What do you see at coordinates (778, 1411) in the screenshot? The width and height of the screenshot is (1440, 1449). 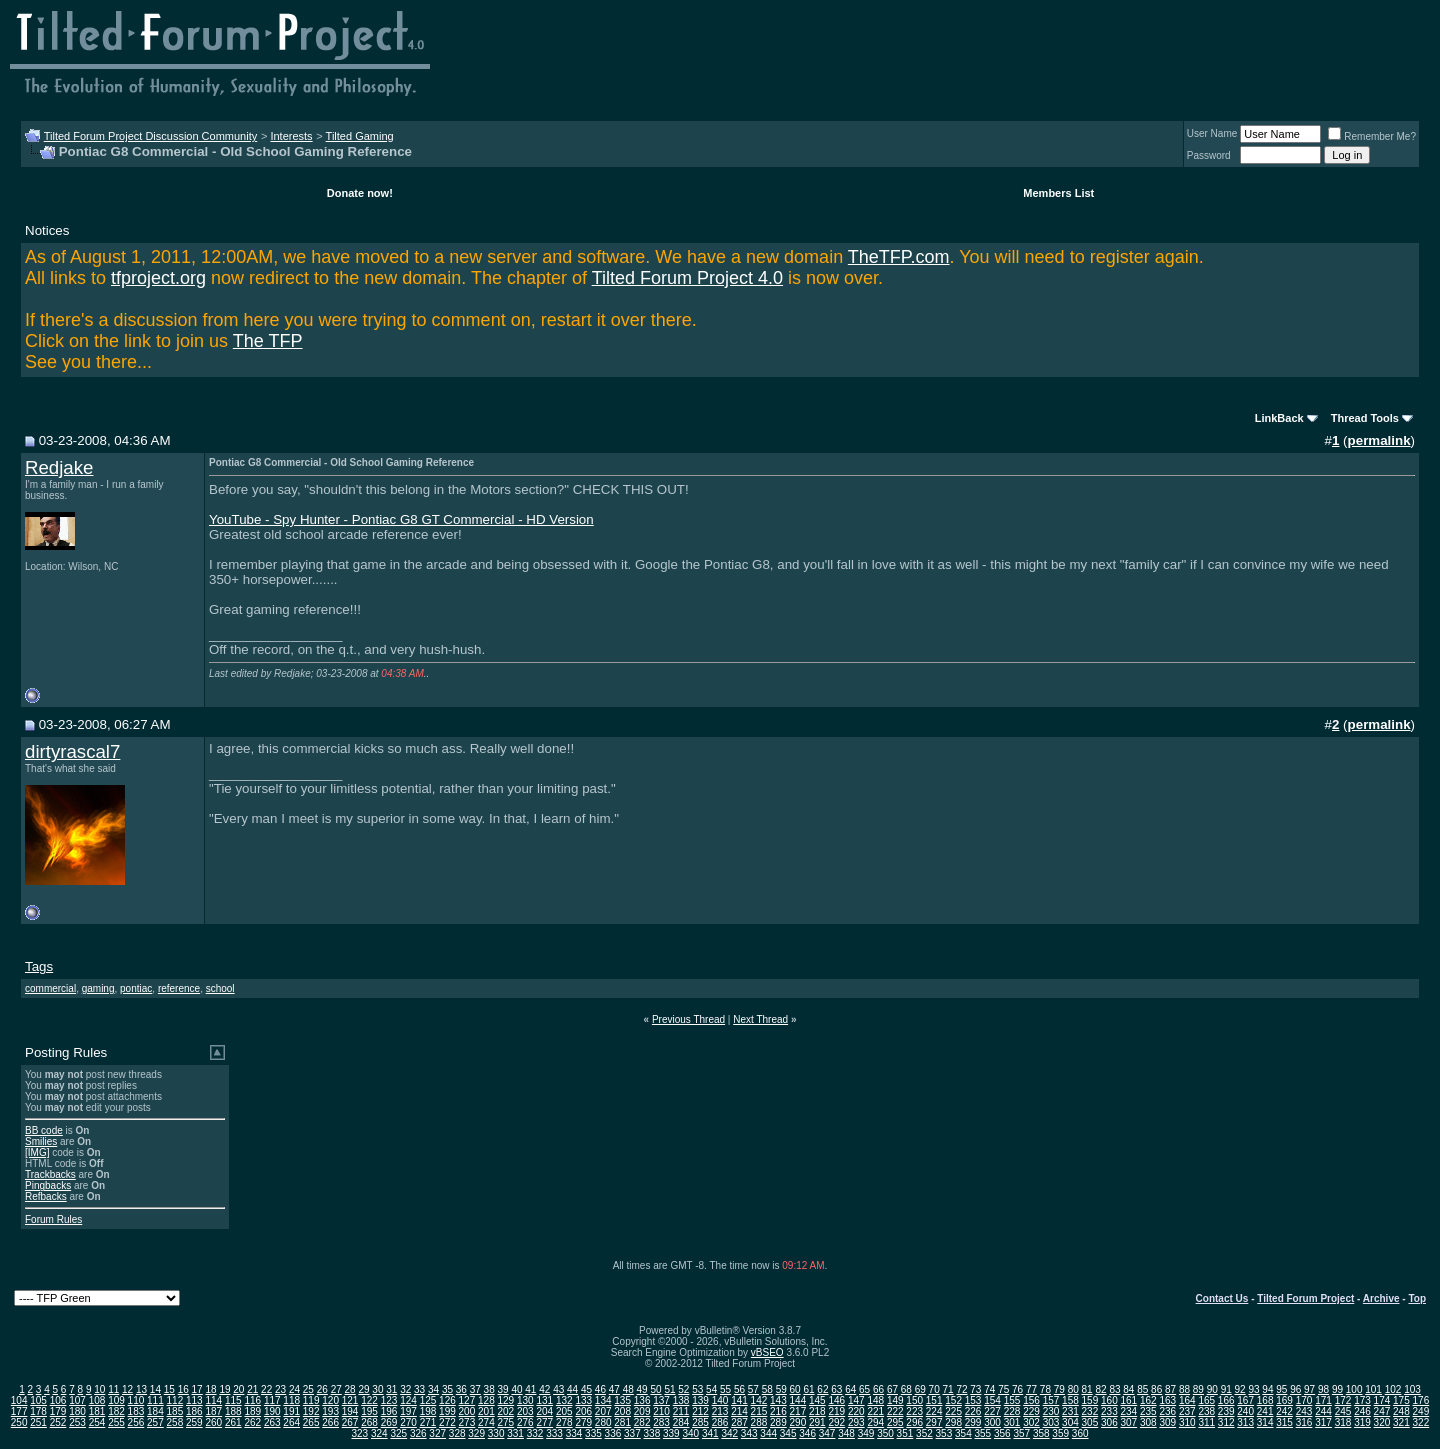 I see `216` at bounding box center [778, 1411].